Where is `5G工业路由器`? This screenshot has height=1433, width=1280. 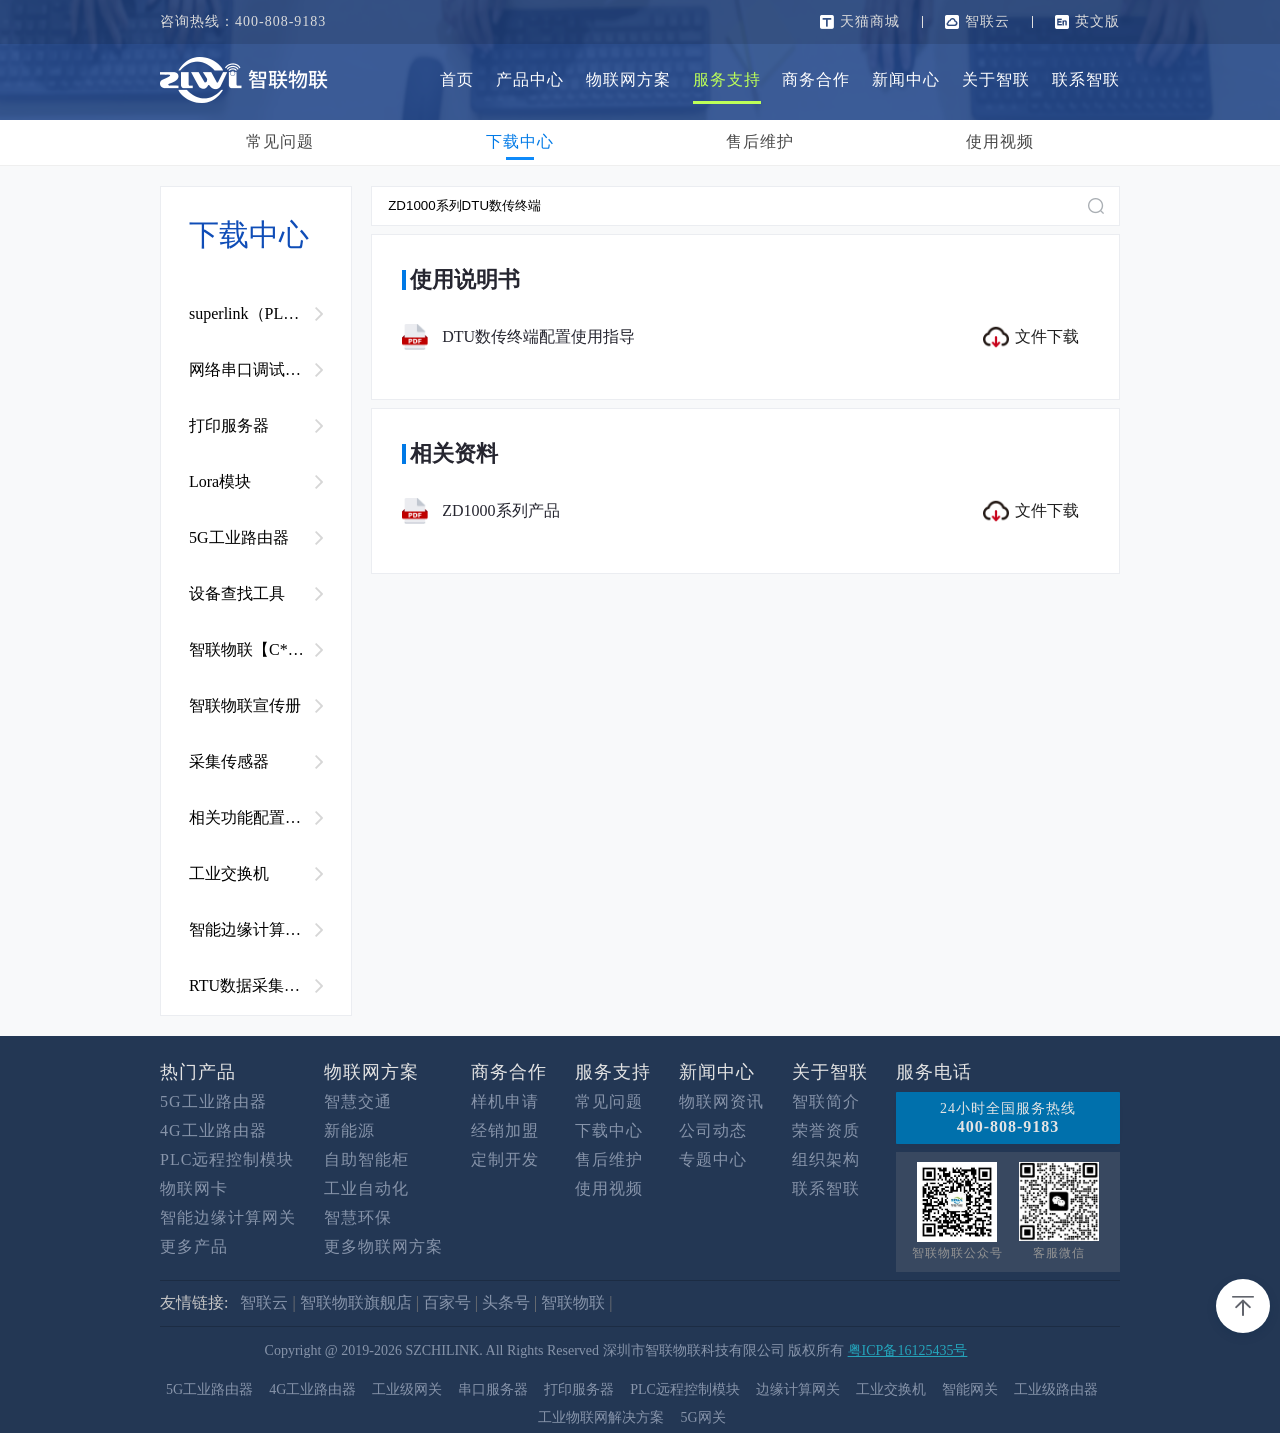 5G工业路由器 is located at coordinates (213, 1101).